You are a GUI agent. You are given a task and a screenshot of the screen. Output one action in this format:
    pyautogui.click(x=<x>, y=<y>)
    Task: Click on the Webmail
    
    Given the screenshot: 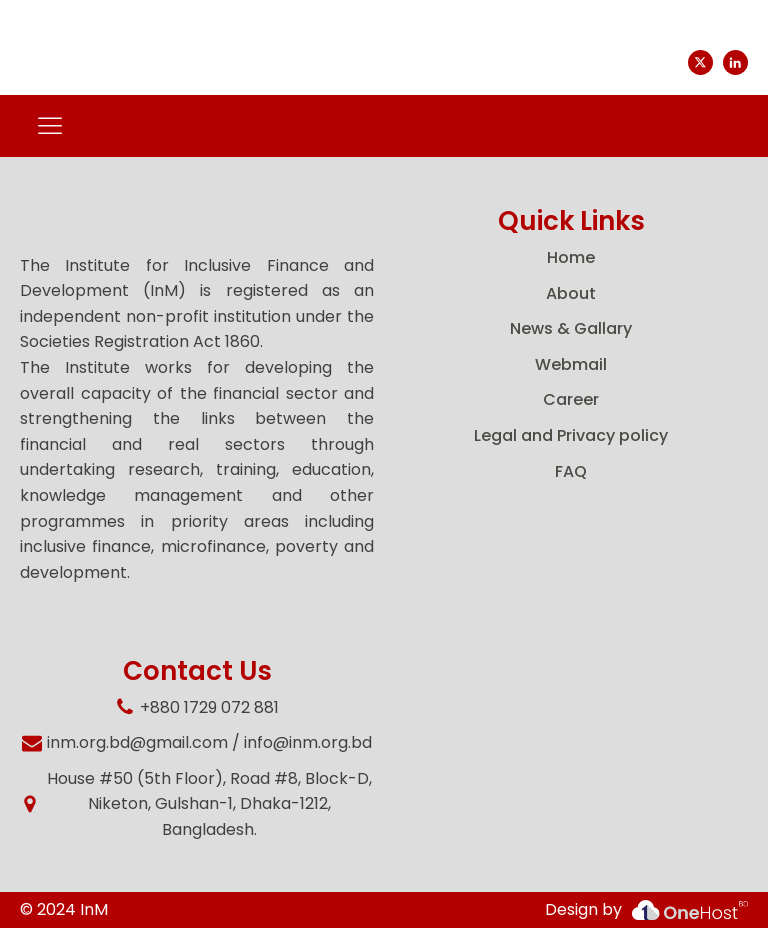 What is the action you would take?
    pyautogui.click(x=571, y=364)
    